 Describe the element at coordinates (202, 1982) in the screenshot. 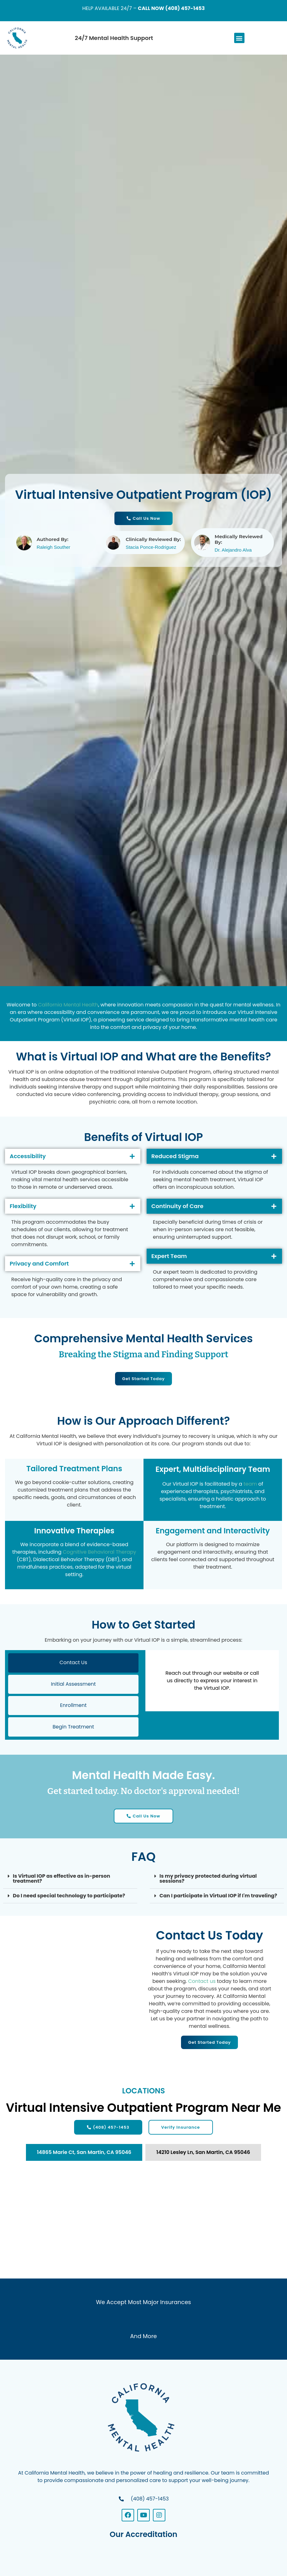

I see `Contact us` at that location.